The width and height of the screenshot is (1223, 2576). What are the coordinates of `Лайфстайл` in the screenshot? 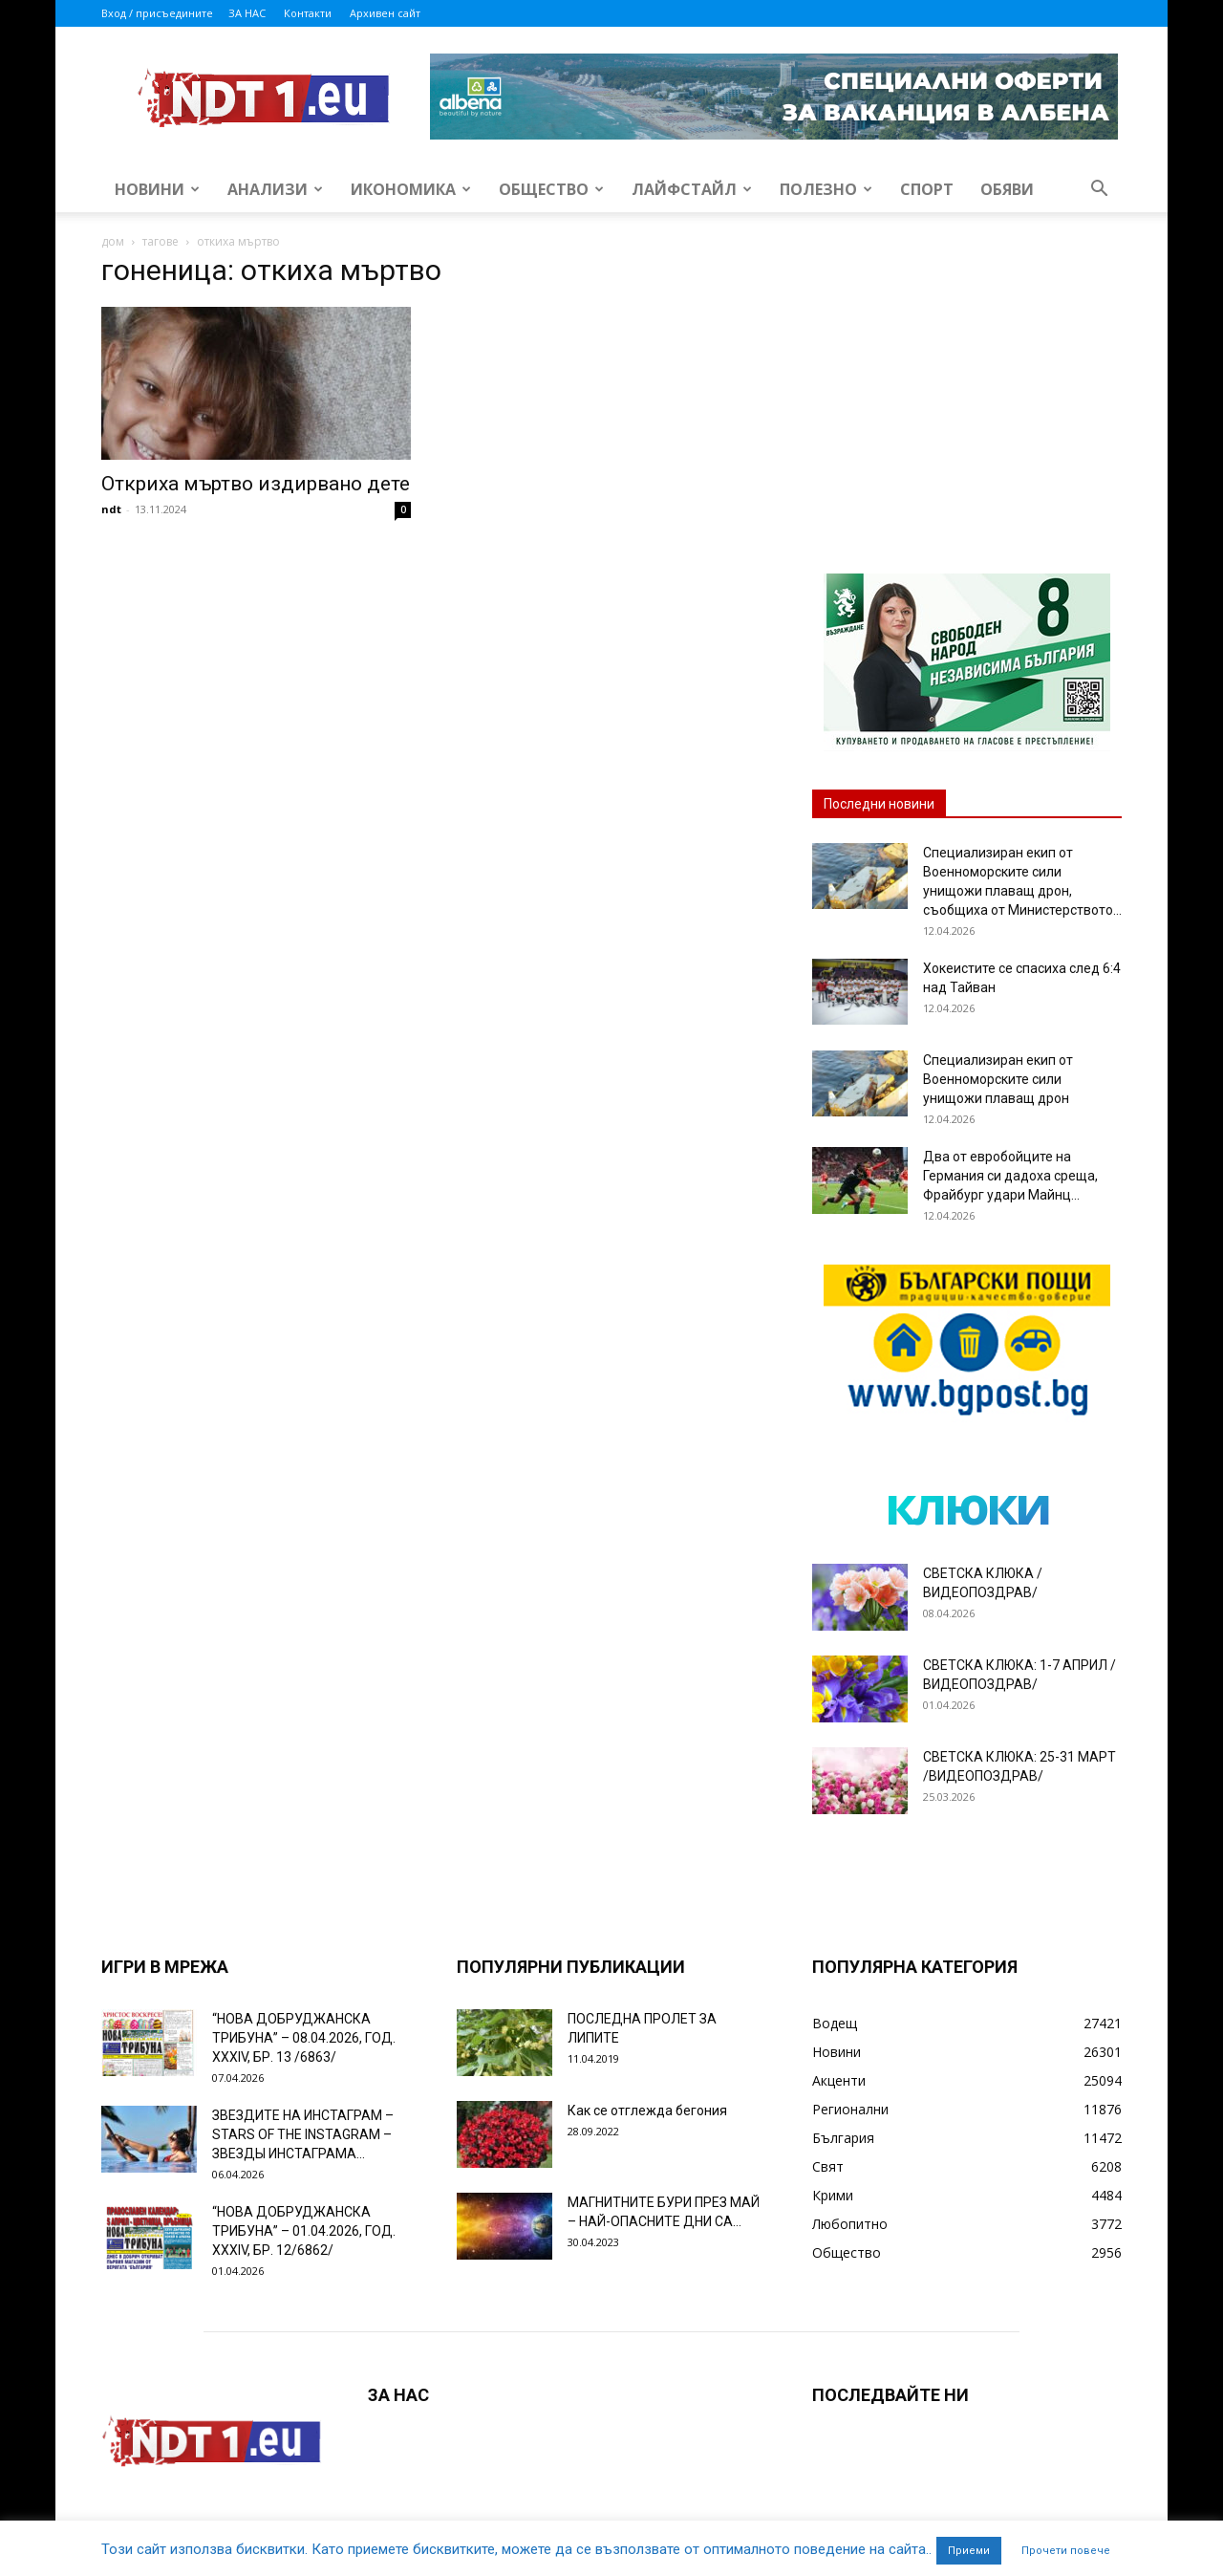 It's located at (692, 189).